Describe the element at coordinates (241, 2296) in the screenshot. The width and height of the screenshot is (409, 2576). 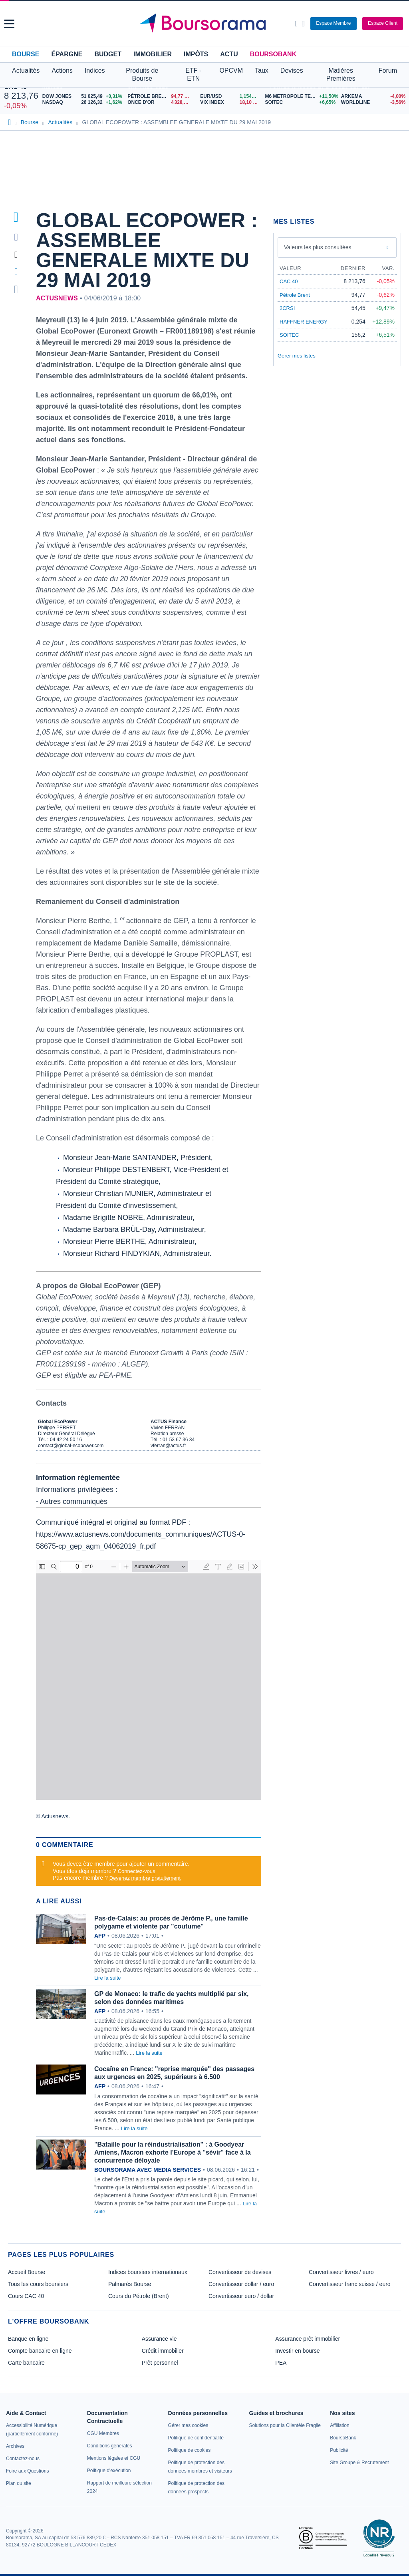
I see `Convertisseur euro / dollar` at that location.